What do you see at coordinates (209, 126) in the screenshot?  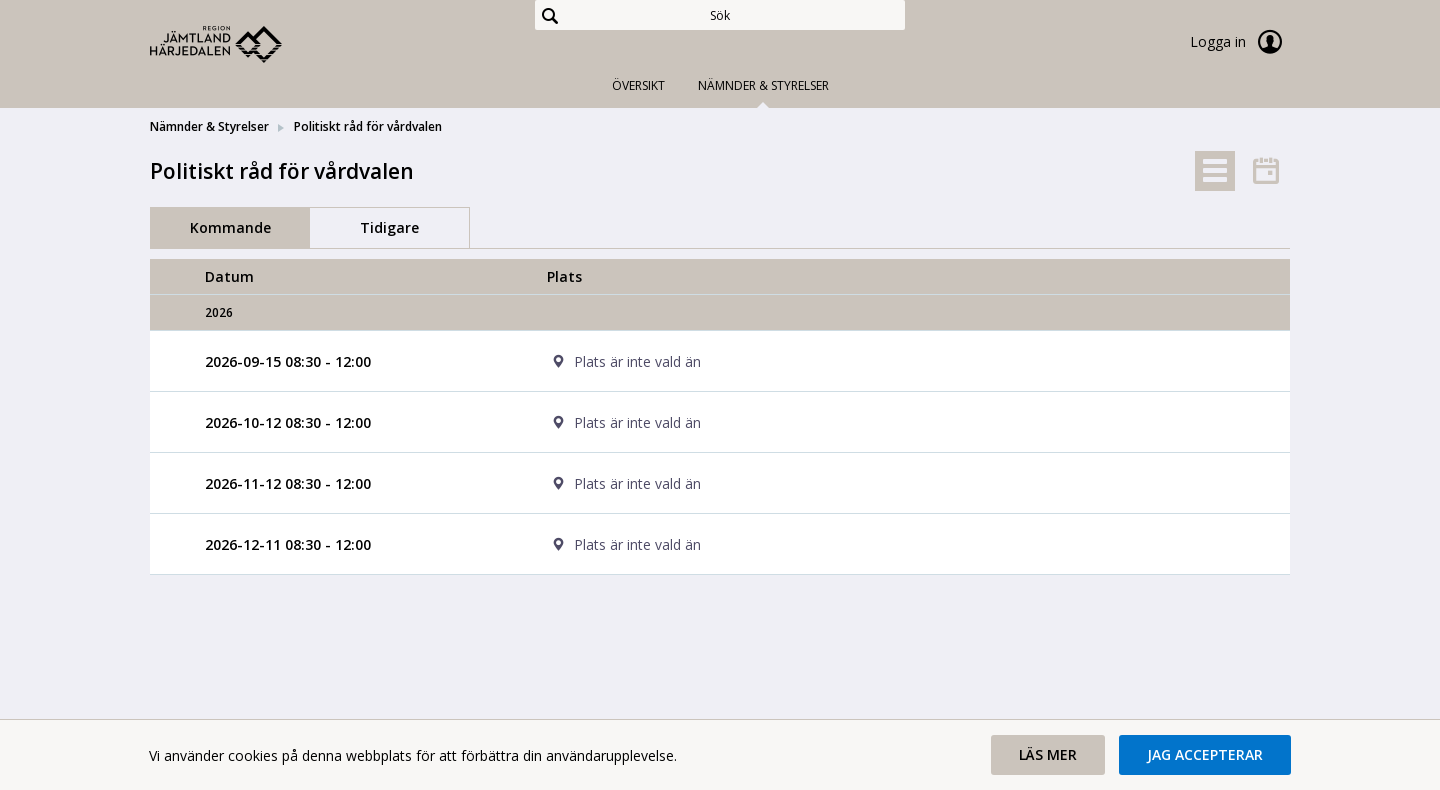 I see `Nämnder & Styrelser [link]` at bounding box center [209, 126].